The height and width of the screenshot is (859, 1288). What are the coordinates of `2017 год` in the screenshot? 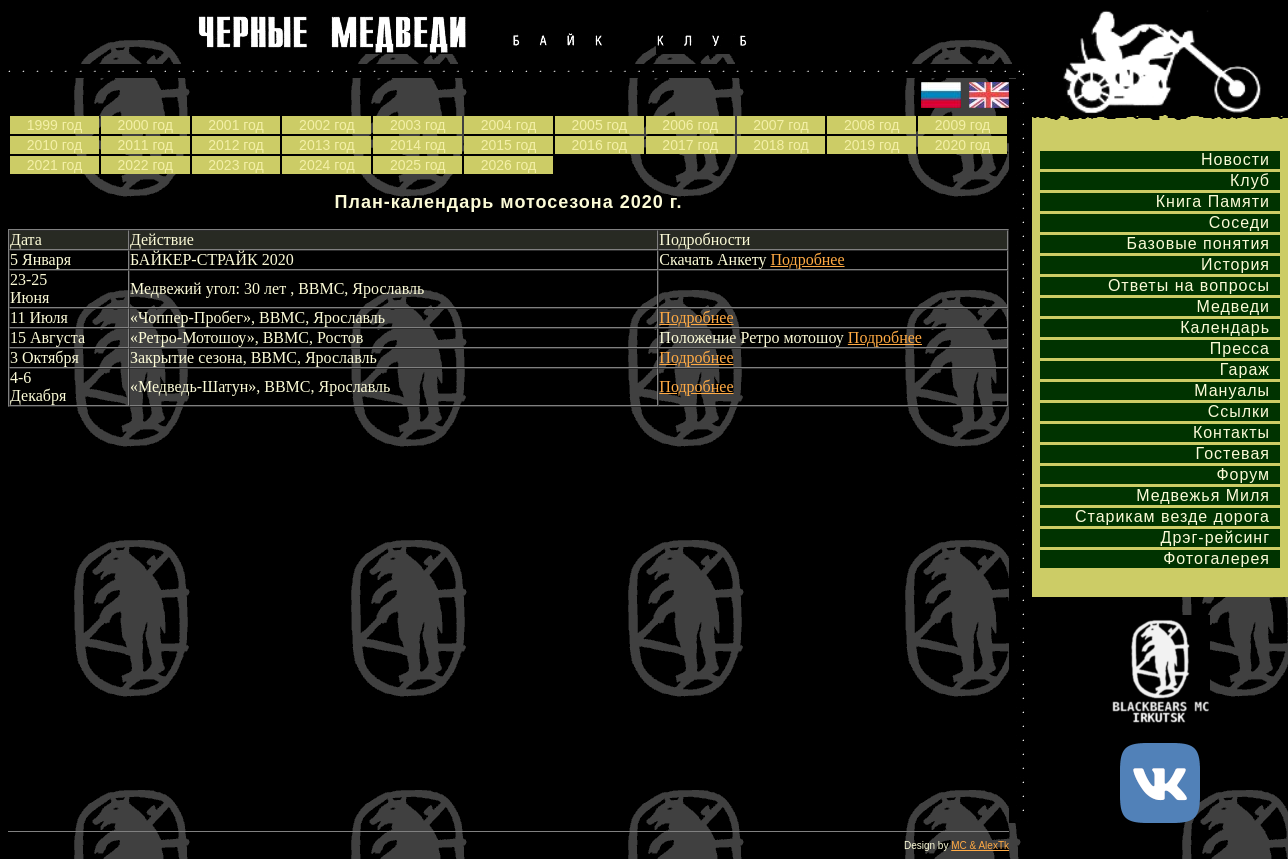 It's located at (689, 145).